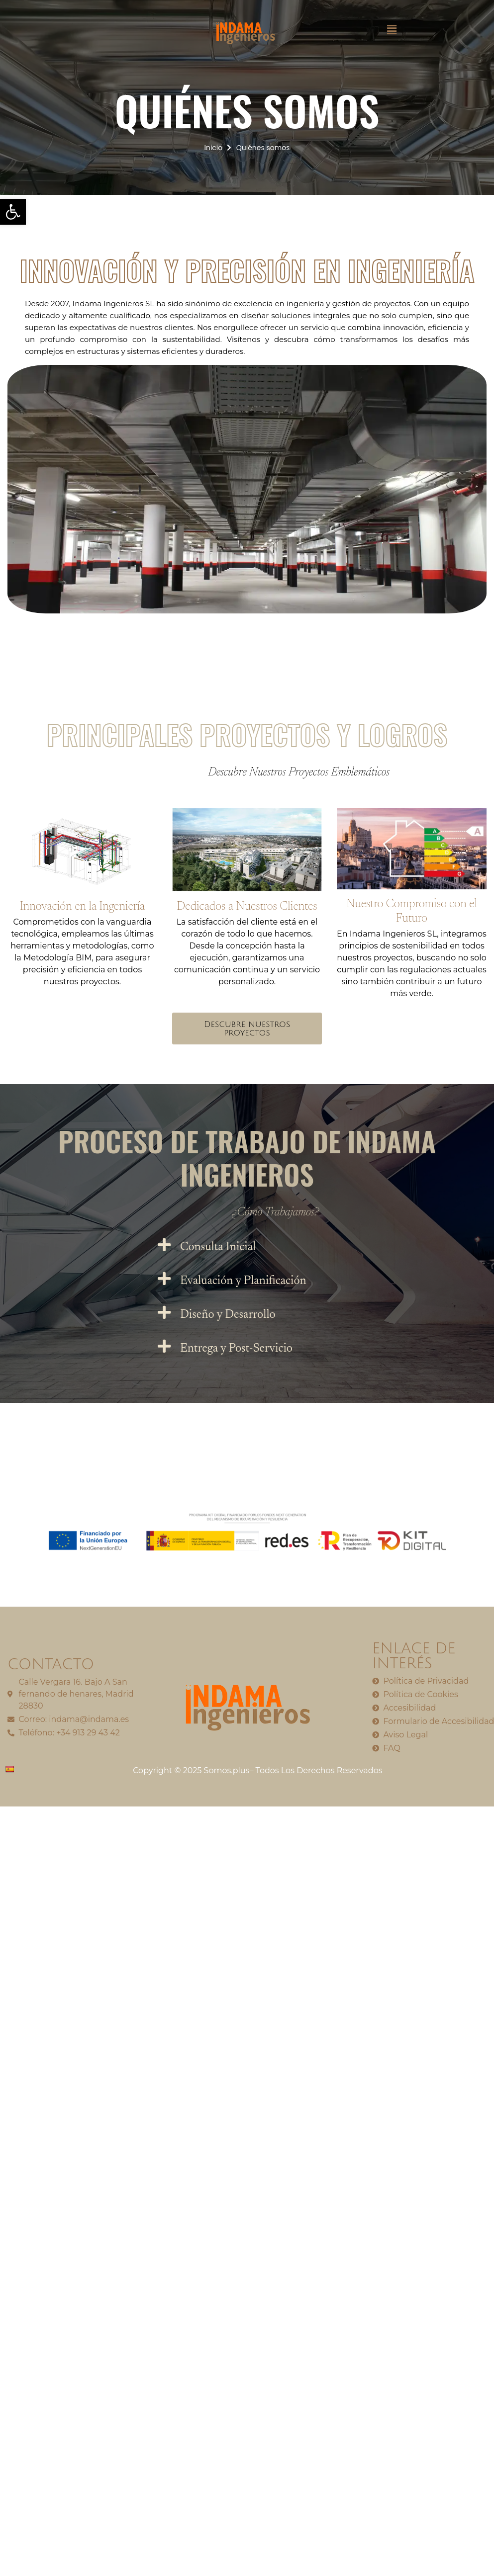 Image resolution: width=494 pixels, height=2576 pixels. What do you see at coordinates (236, 1349) in the screenshot?
I see `Entrega y Post-Servicio` at bounding box center [236, 1349].